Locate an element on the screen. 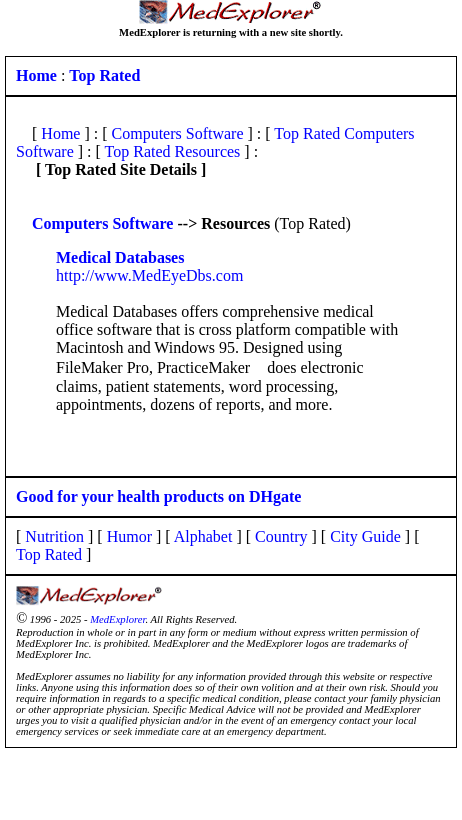 Image resolution: width=462 pixels, height=820 pixels. http://www.MedEyeDbs.com is located at coordinates (149, 275).